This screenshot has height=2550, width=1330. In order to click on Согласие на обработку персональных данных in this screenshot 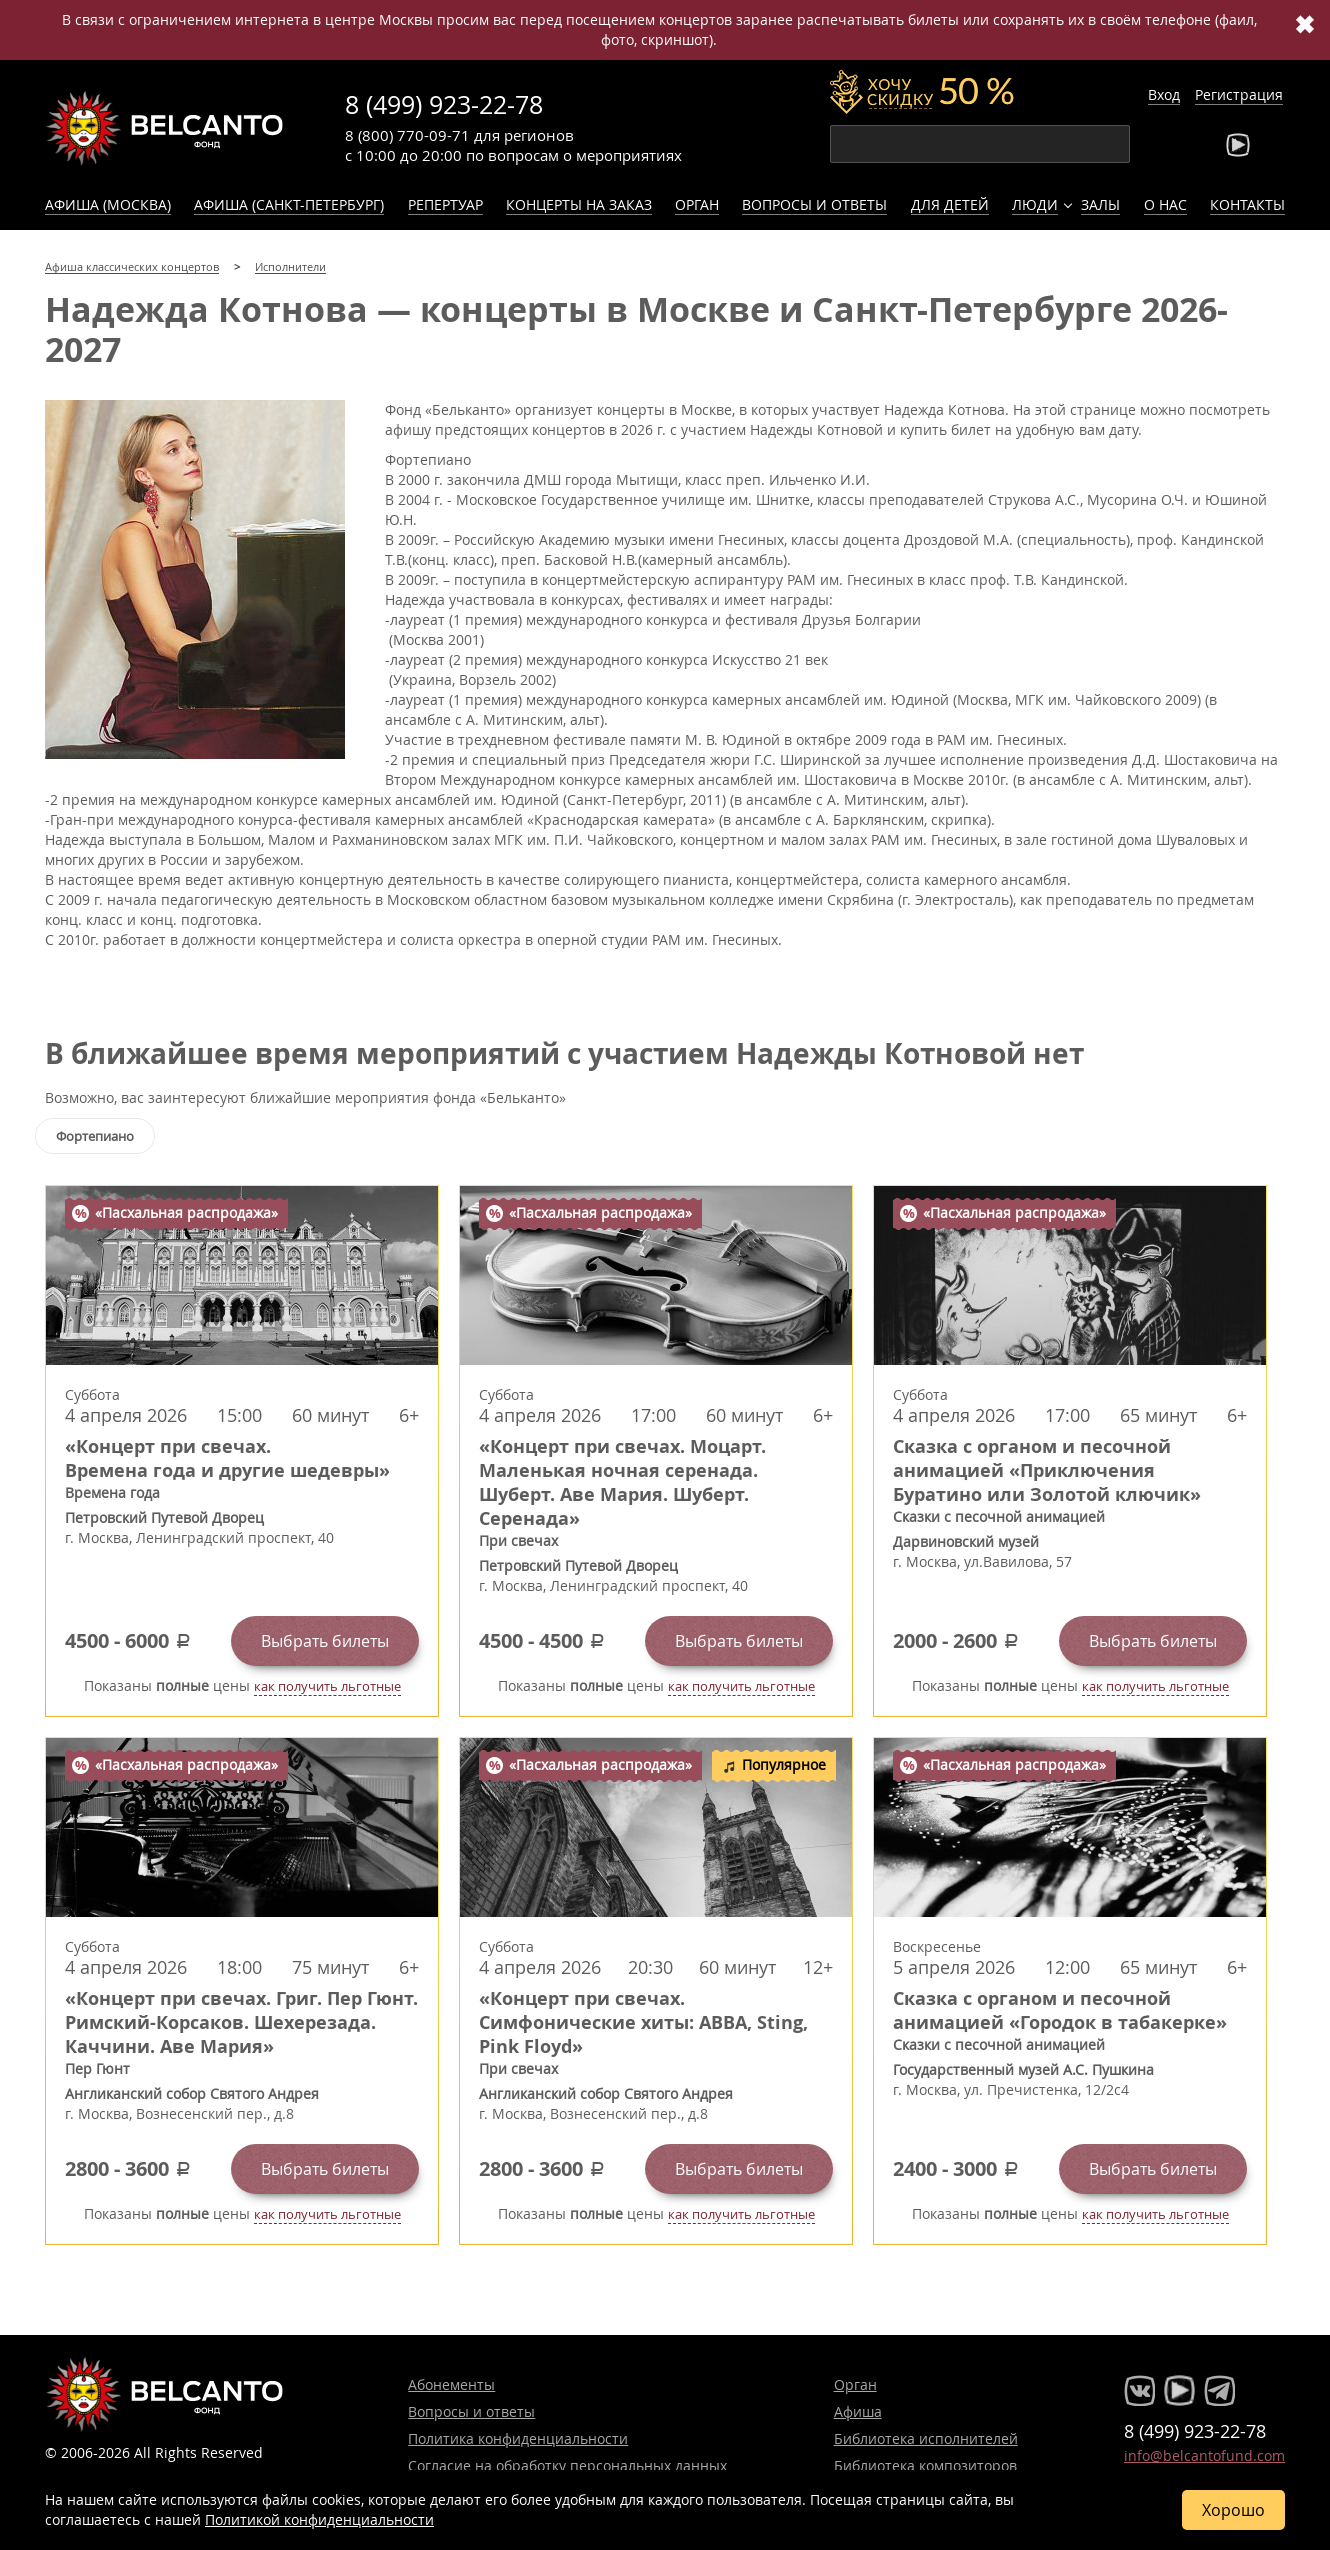, I will do `click(567, 2465)`.